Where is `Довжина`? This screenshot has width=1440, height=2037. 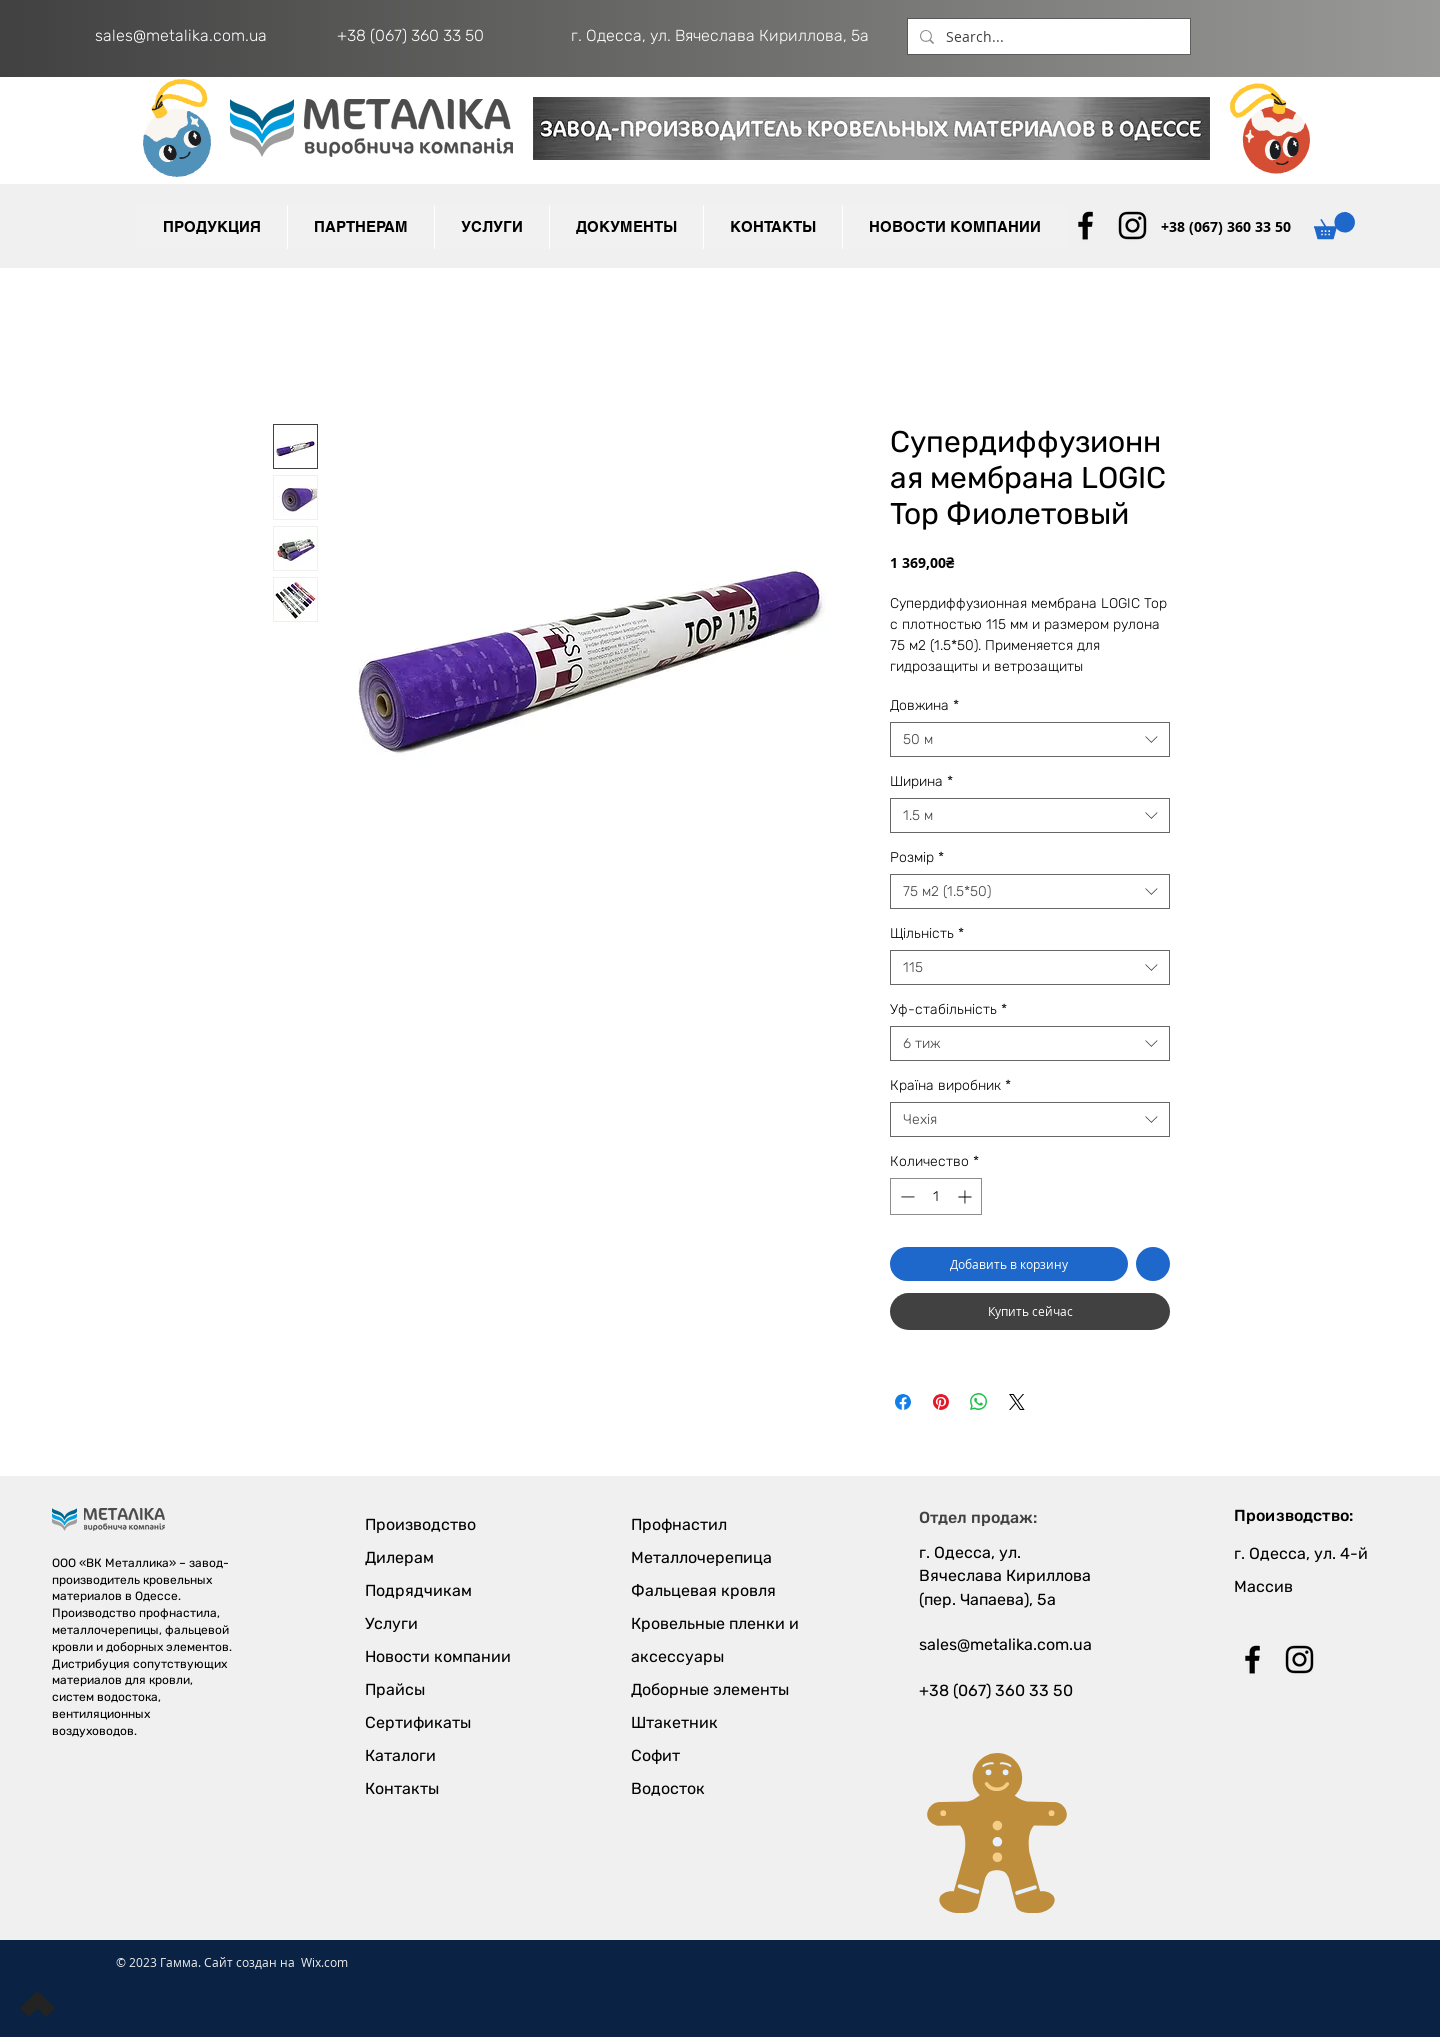
Довжина is located at coordinates (924, 705).